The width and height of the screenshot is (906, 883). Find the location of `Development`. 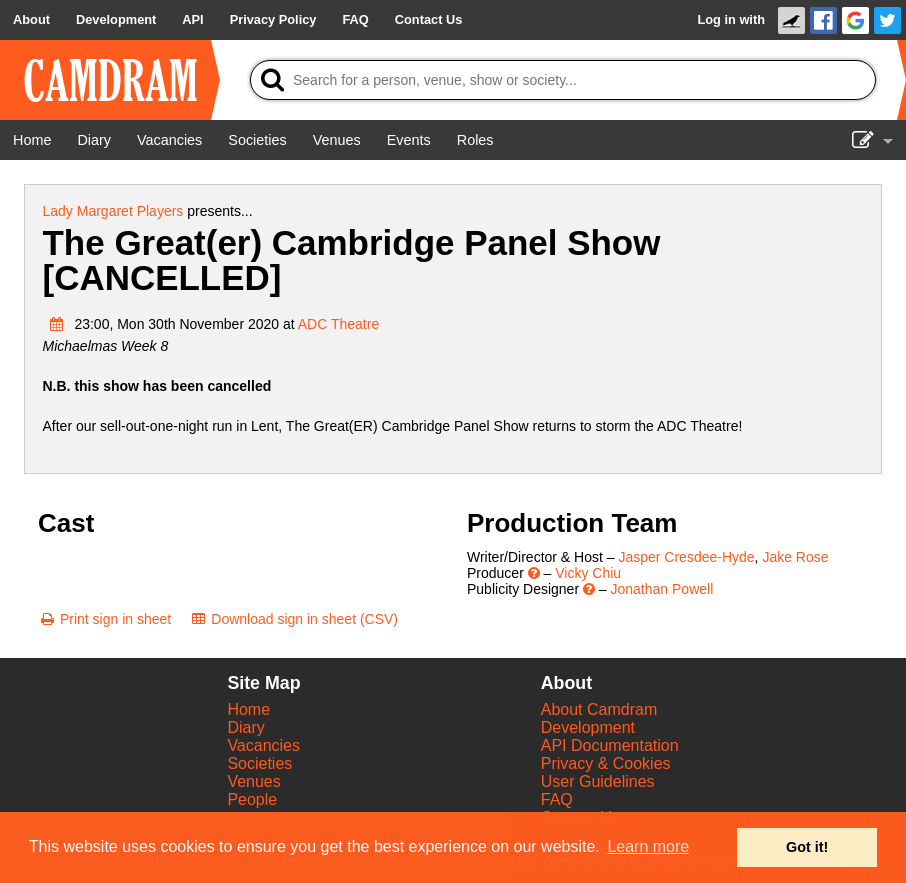

Development is located at coordinates (588, 727).